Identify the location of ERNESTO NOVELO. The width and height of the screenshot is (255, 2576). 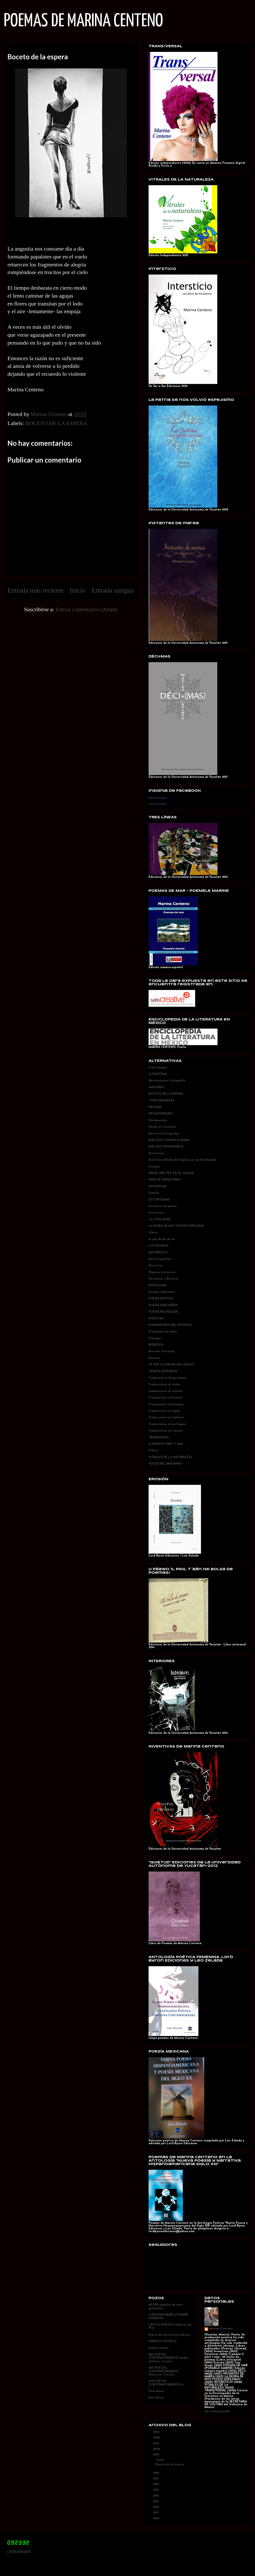
(163, 2341).